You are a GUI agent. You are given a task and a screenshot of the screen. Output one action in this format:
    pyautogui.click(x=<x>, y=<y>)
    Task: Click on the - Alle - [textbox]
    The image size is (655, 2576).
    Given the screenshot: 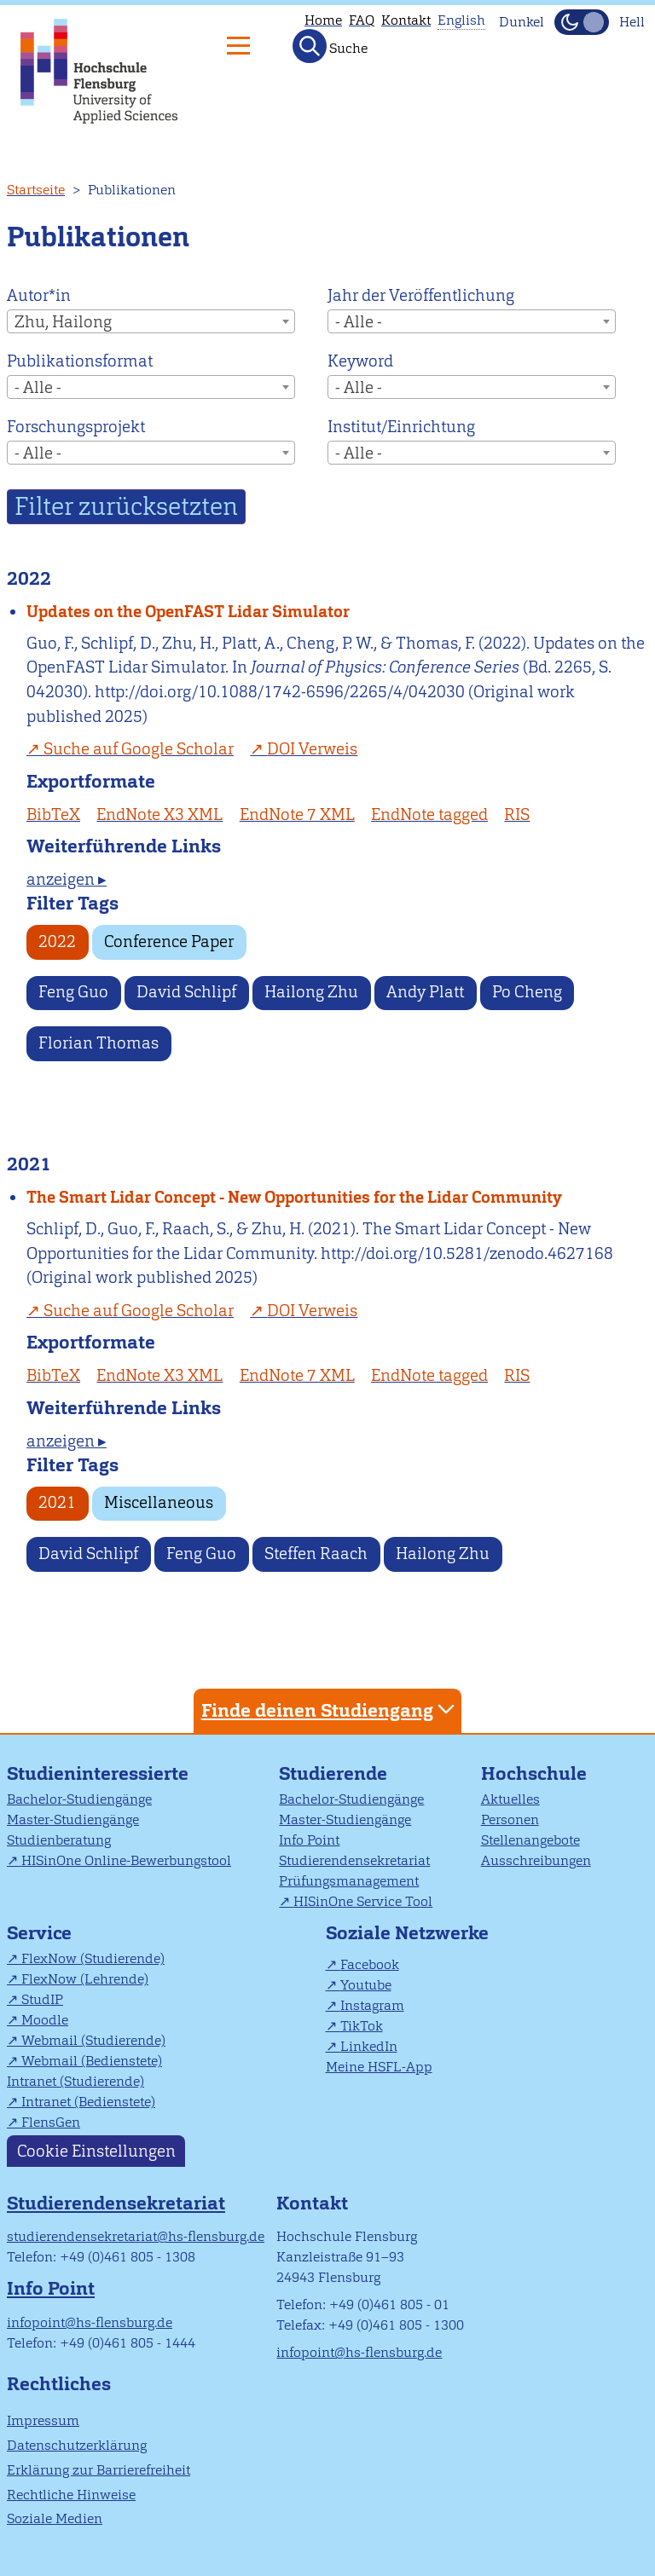 What is the action you would take?
    pyautogui.click(x=358, y=321)
    